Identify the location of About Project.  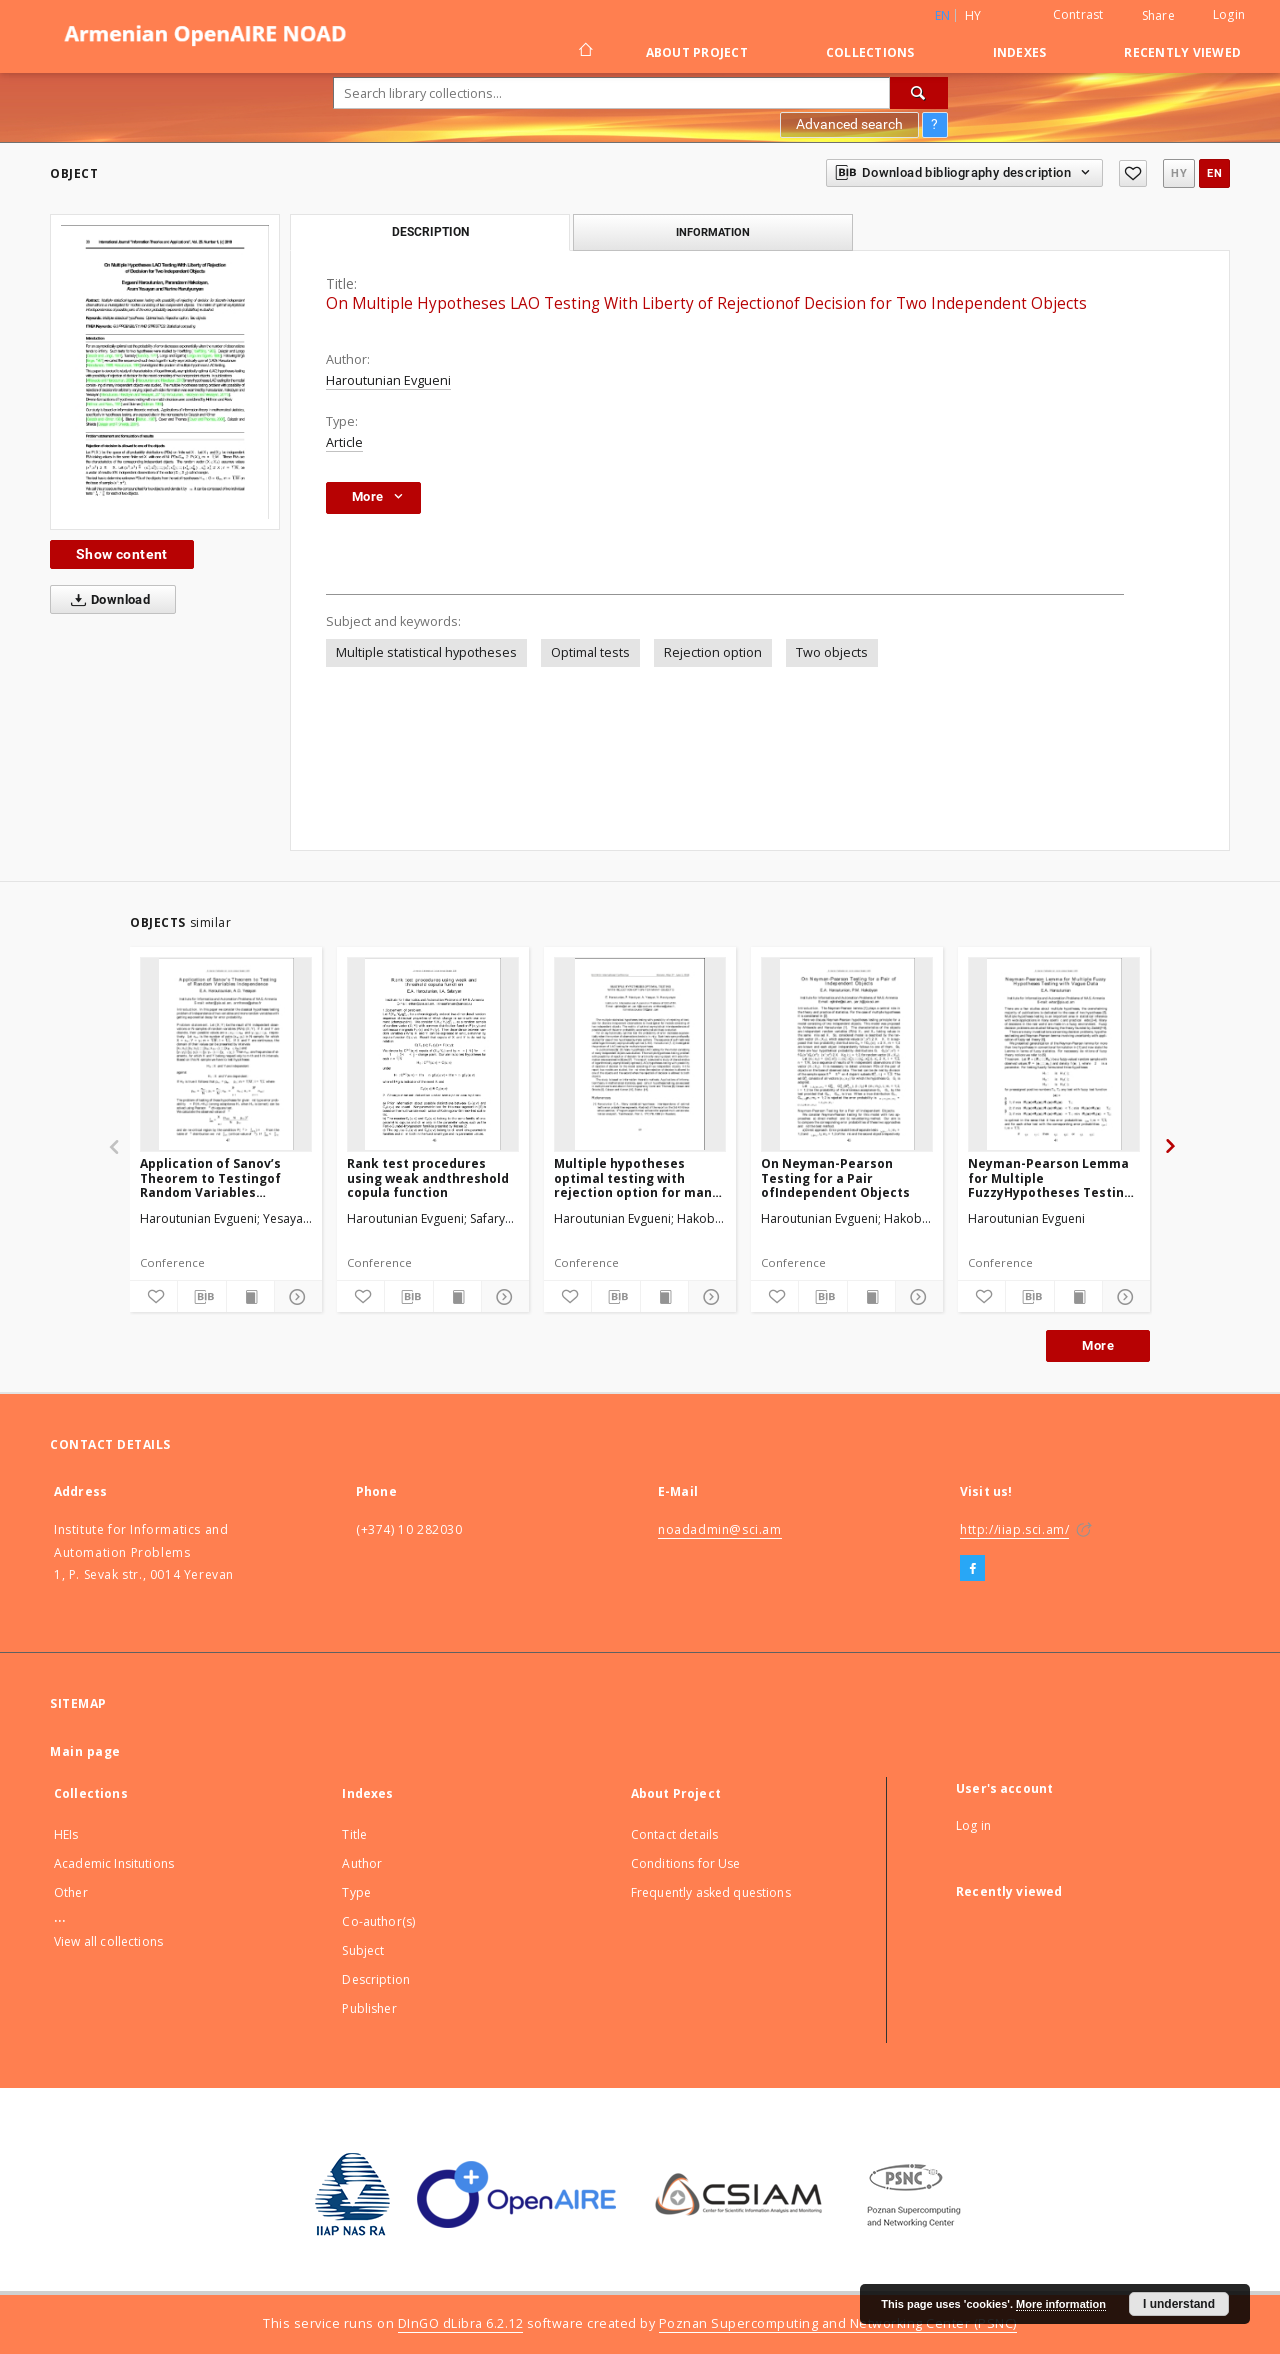
(697, 52).